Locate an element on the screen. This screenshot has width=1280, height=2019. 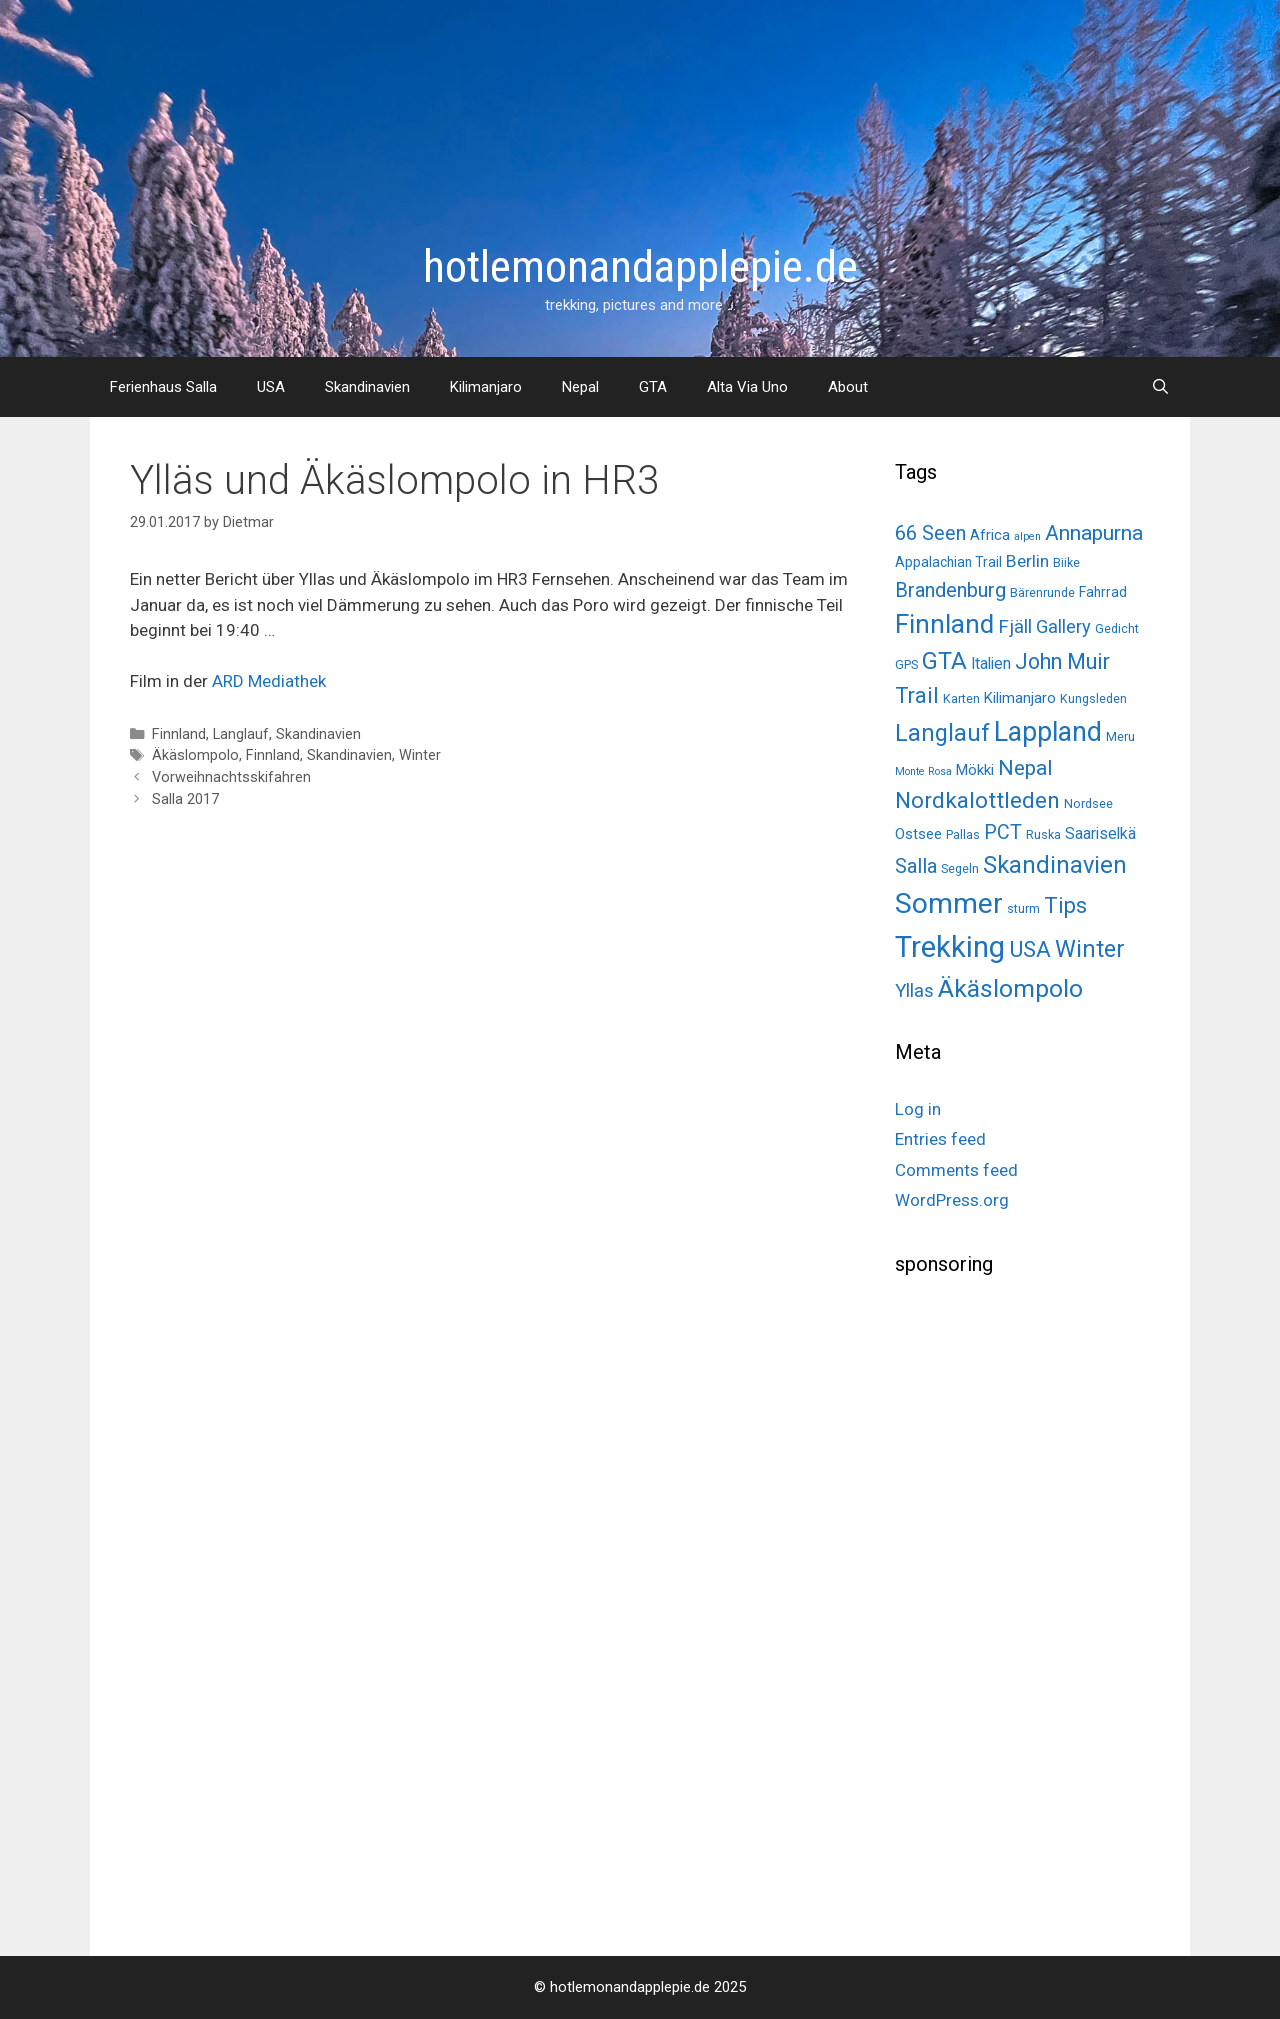
Fahrrad [Fahrrad (3 items)] is located at coordinates (1103, 592).